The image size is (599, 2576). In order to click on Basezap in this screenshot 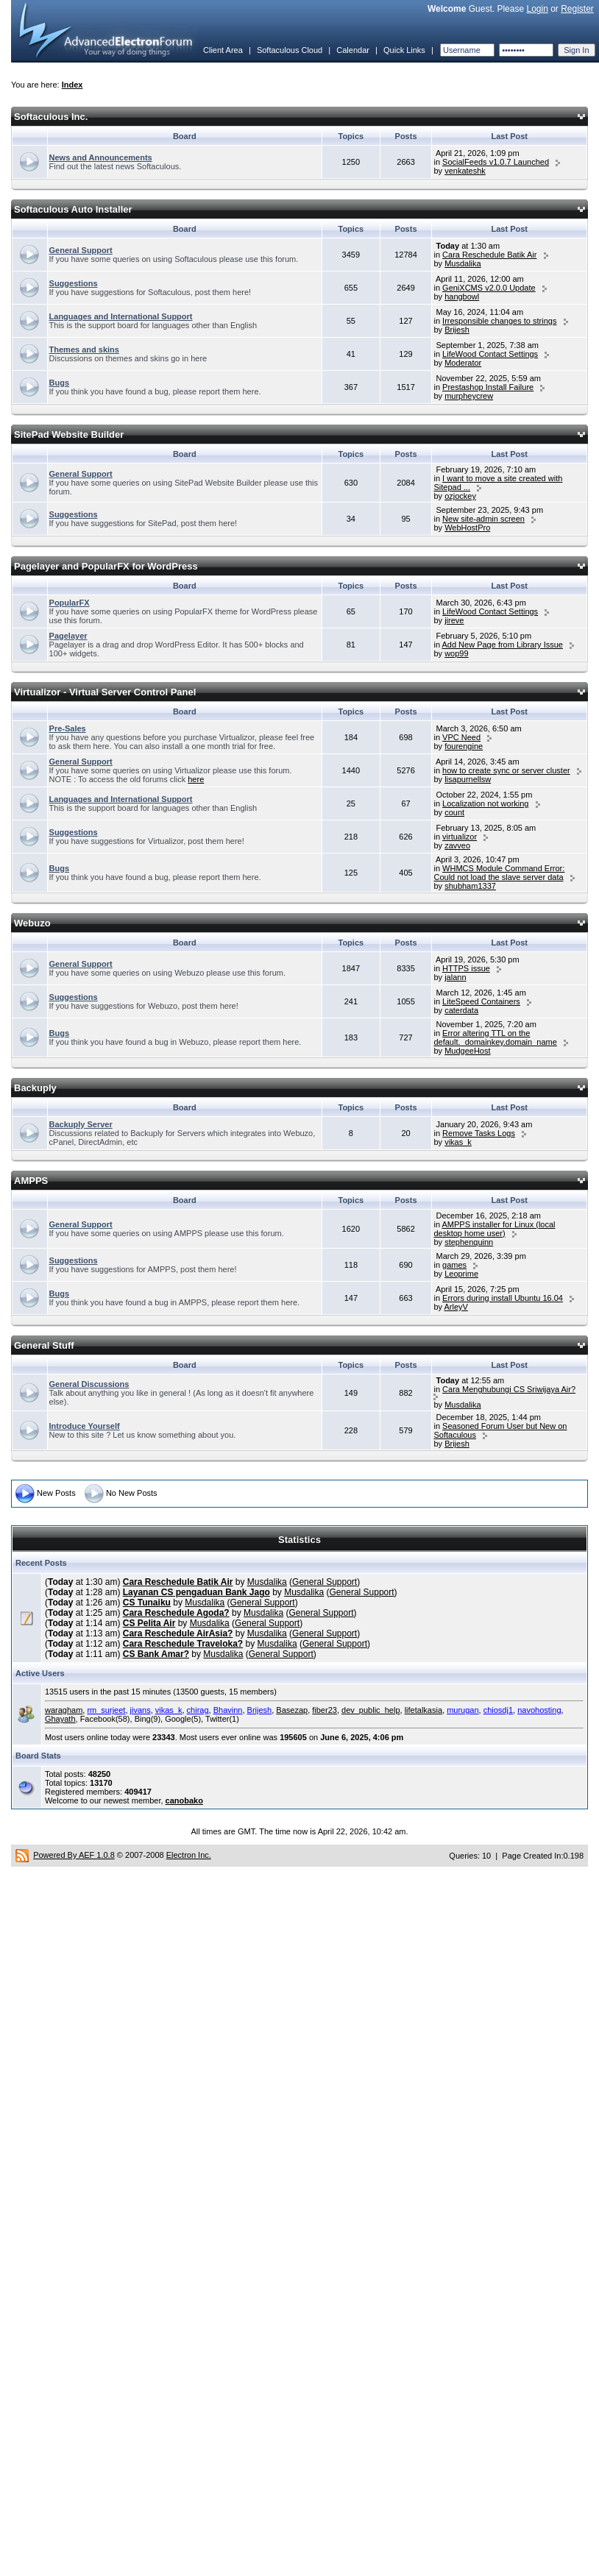, I will do `click(292, 1710)`.